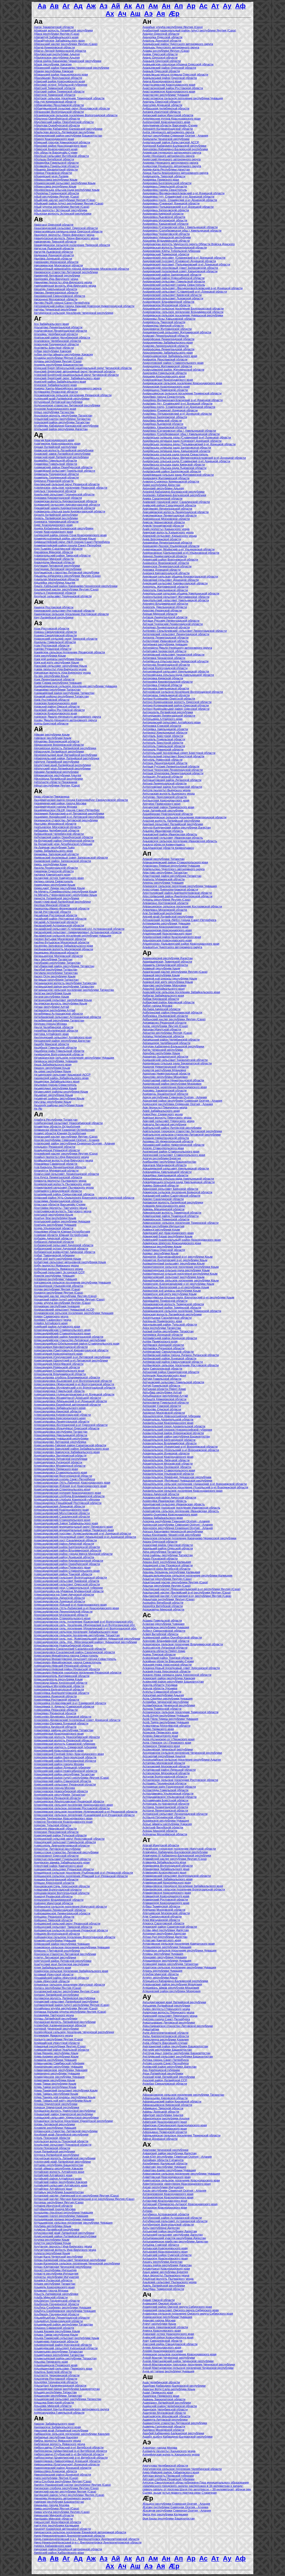 The image size is (285, 2576). What do you see at coordinates (62, 2529) in the screenshot?
I see `Амурзет Еврейской автономной области` at bounding box center [62, 2529].